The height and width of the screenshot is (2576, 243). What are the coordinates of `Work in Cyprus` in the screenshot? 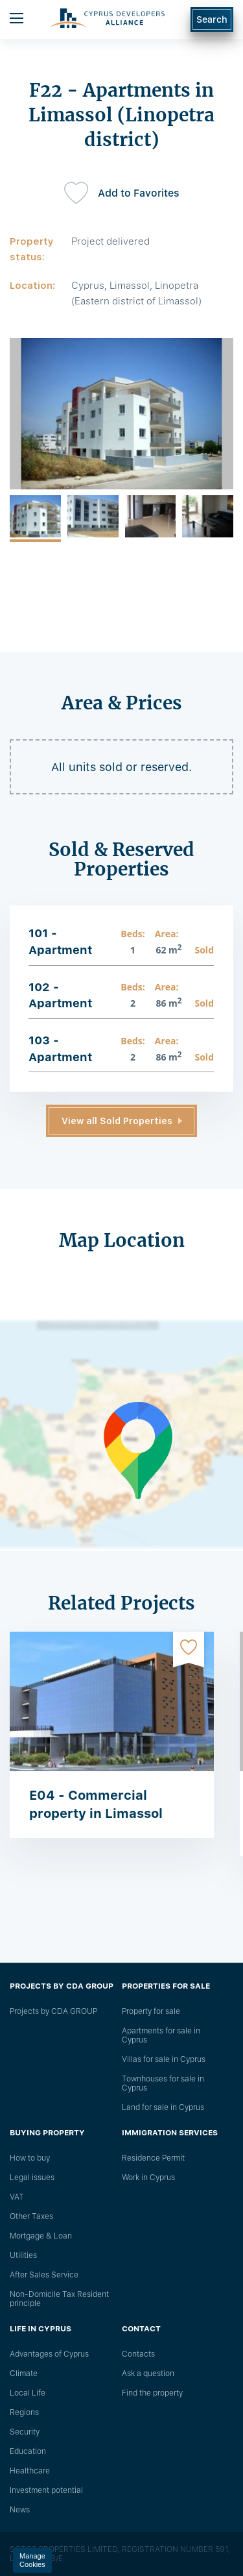 It's located at (148, 2177).